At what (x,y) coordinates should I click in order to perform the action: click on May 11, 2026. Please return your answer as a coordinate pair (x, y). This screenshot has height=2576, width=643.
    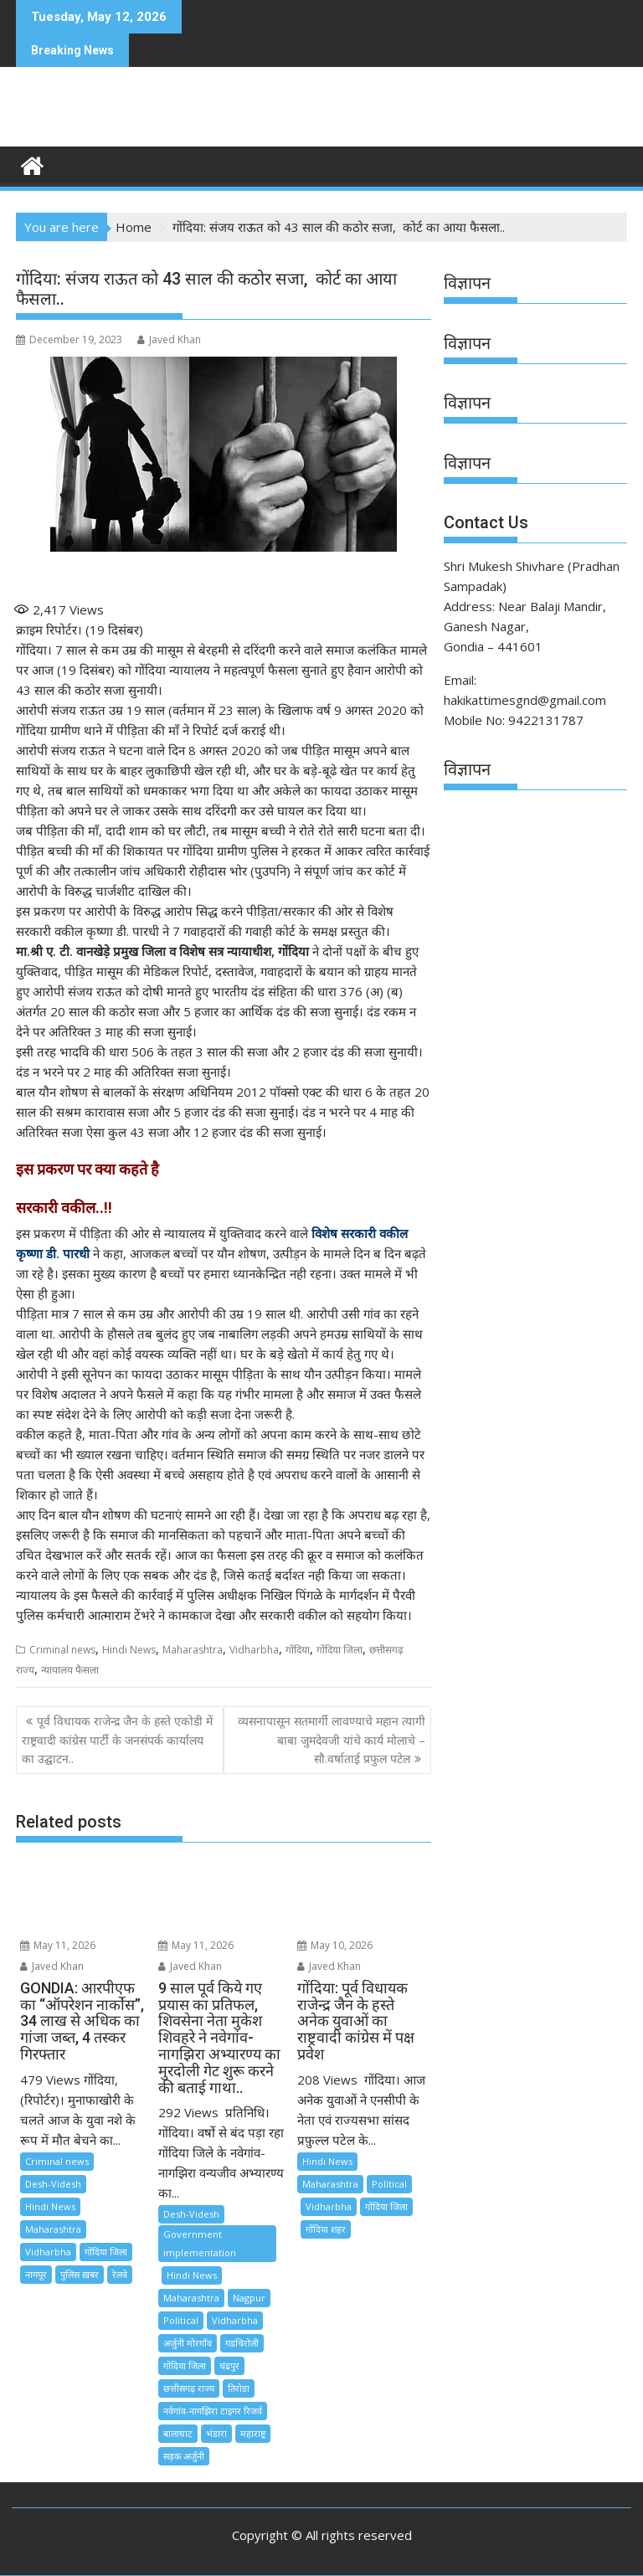
    Looking at the image, I should click on (57, 1945).